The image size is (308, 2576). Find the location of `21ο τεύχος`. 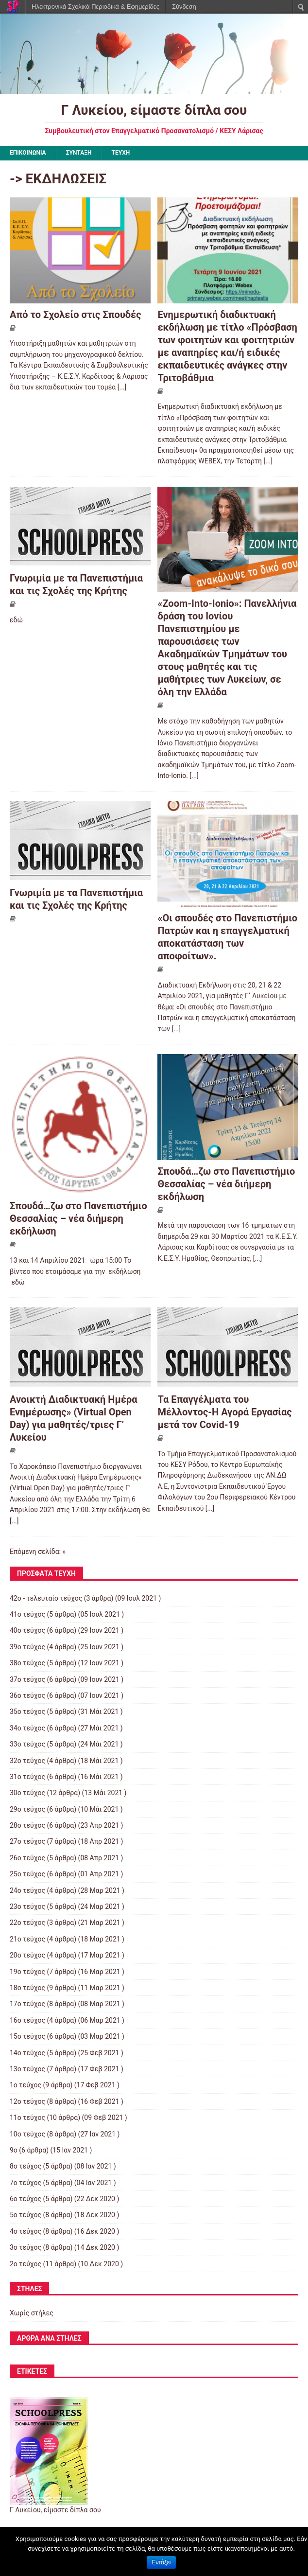

21ο τεύχος is located at coordinates (27, 1939).